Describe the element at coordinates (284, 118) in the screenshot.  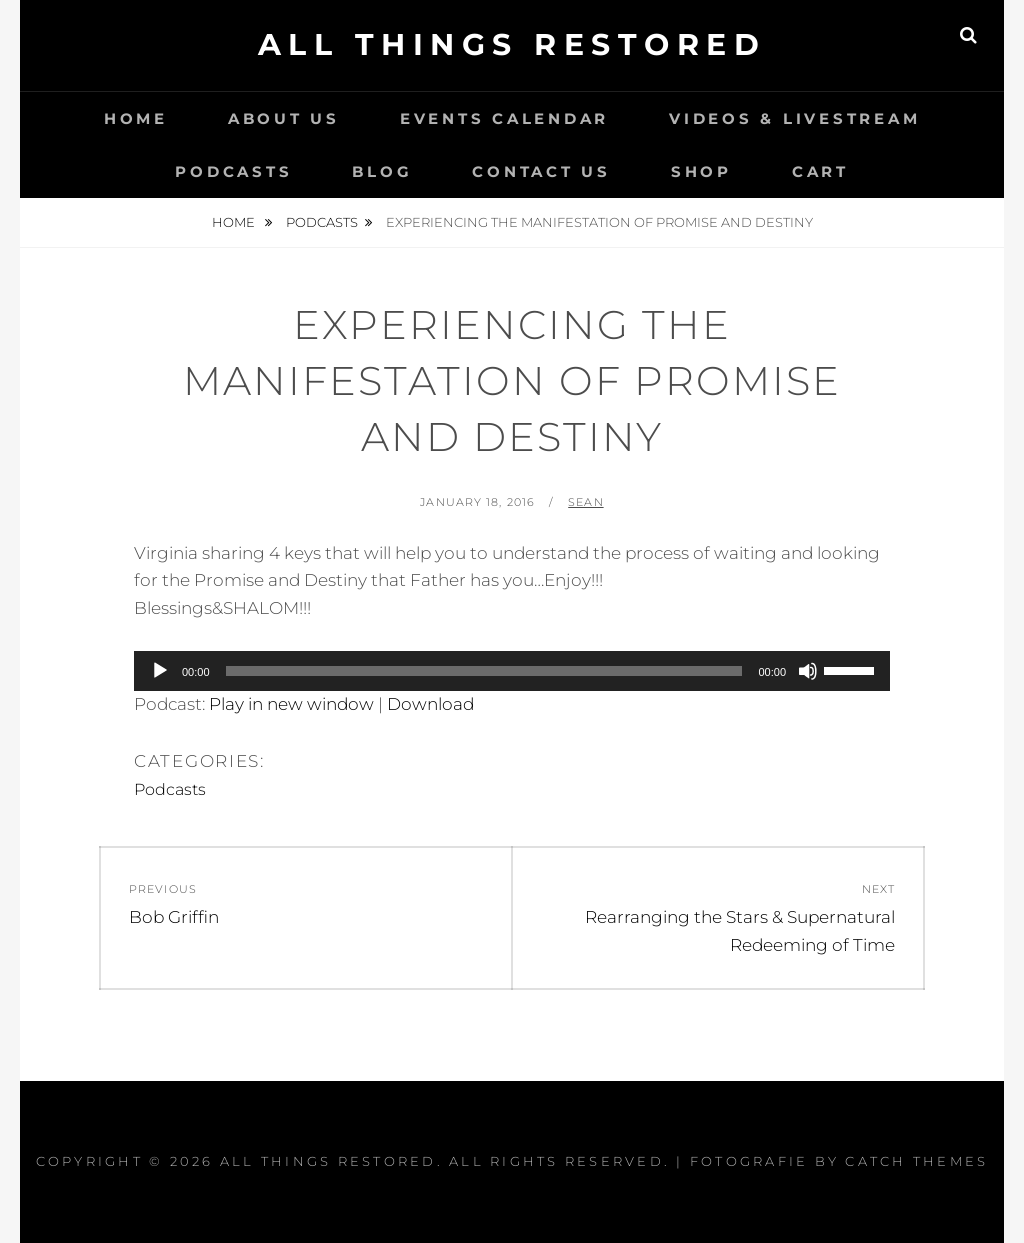
I see `About Us` at that location.